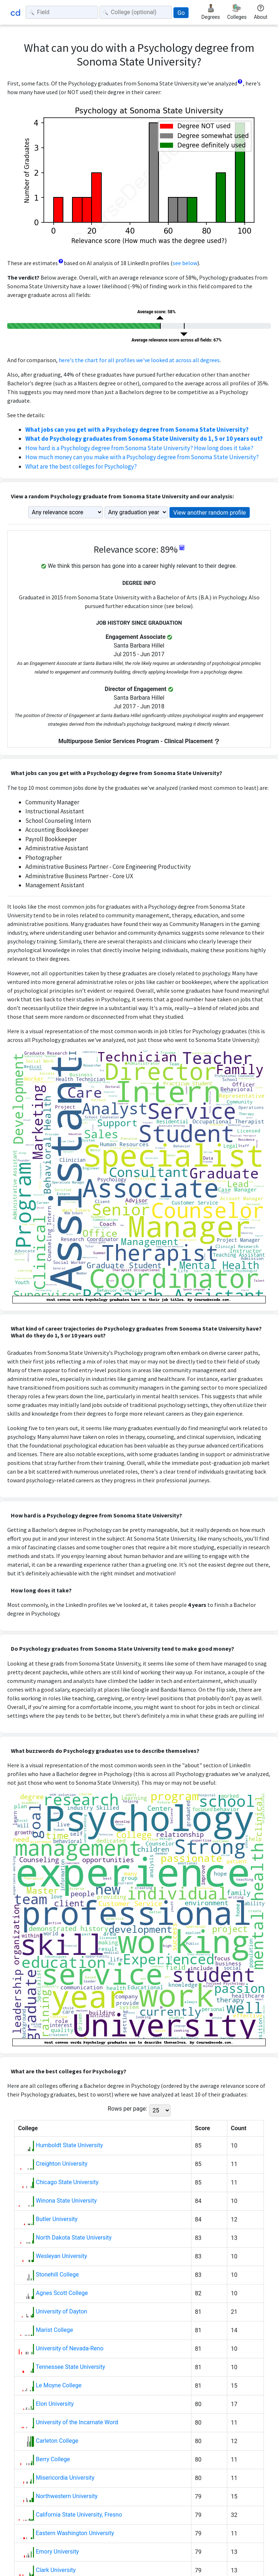 The width and height of the screenshot is (278, 2576). Describe the element at coordinates (75, 2533) in the screenshot. I see `Eastern Washington University` at that location.